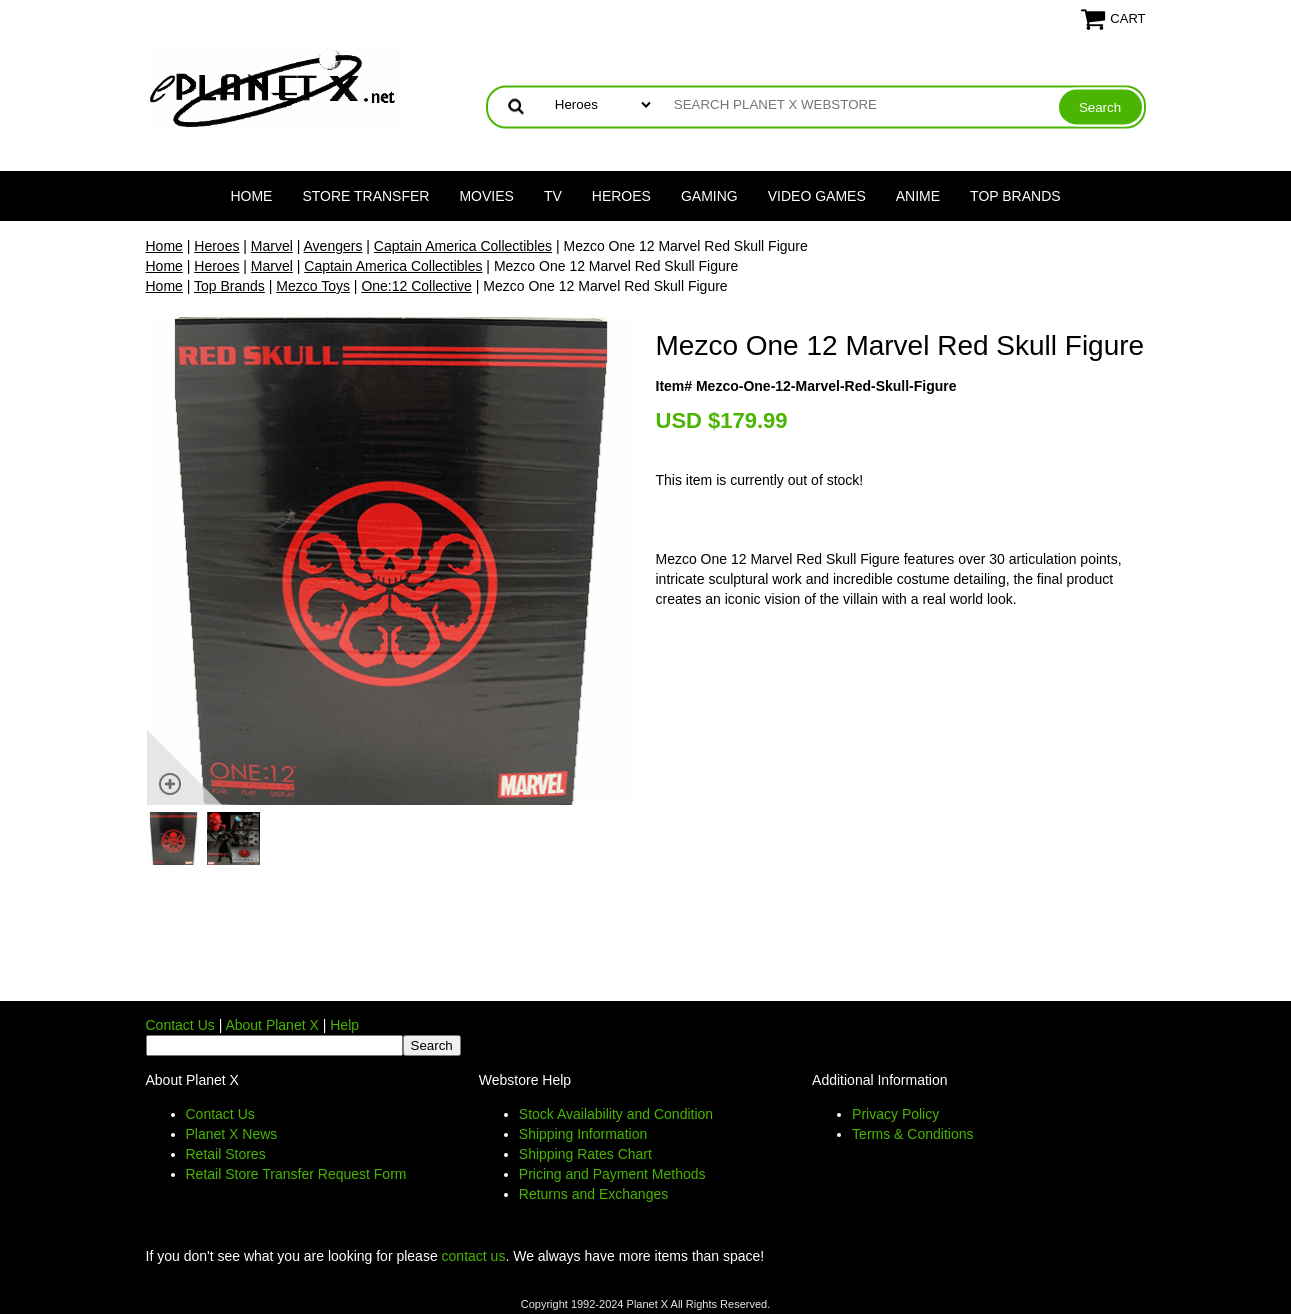 Image resolution: width=1291 pixels, height=1314 pixels. I want to click on Help, so click(344, 1025).